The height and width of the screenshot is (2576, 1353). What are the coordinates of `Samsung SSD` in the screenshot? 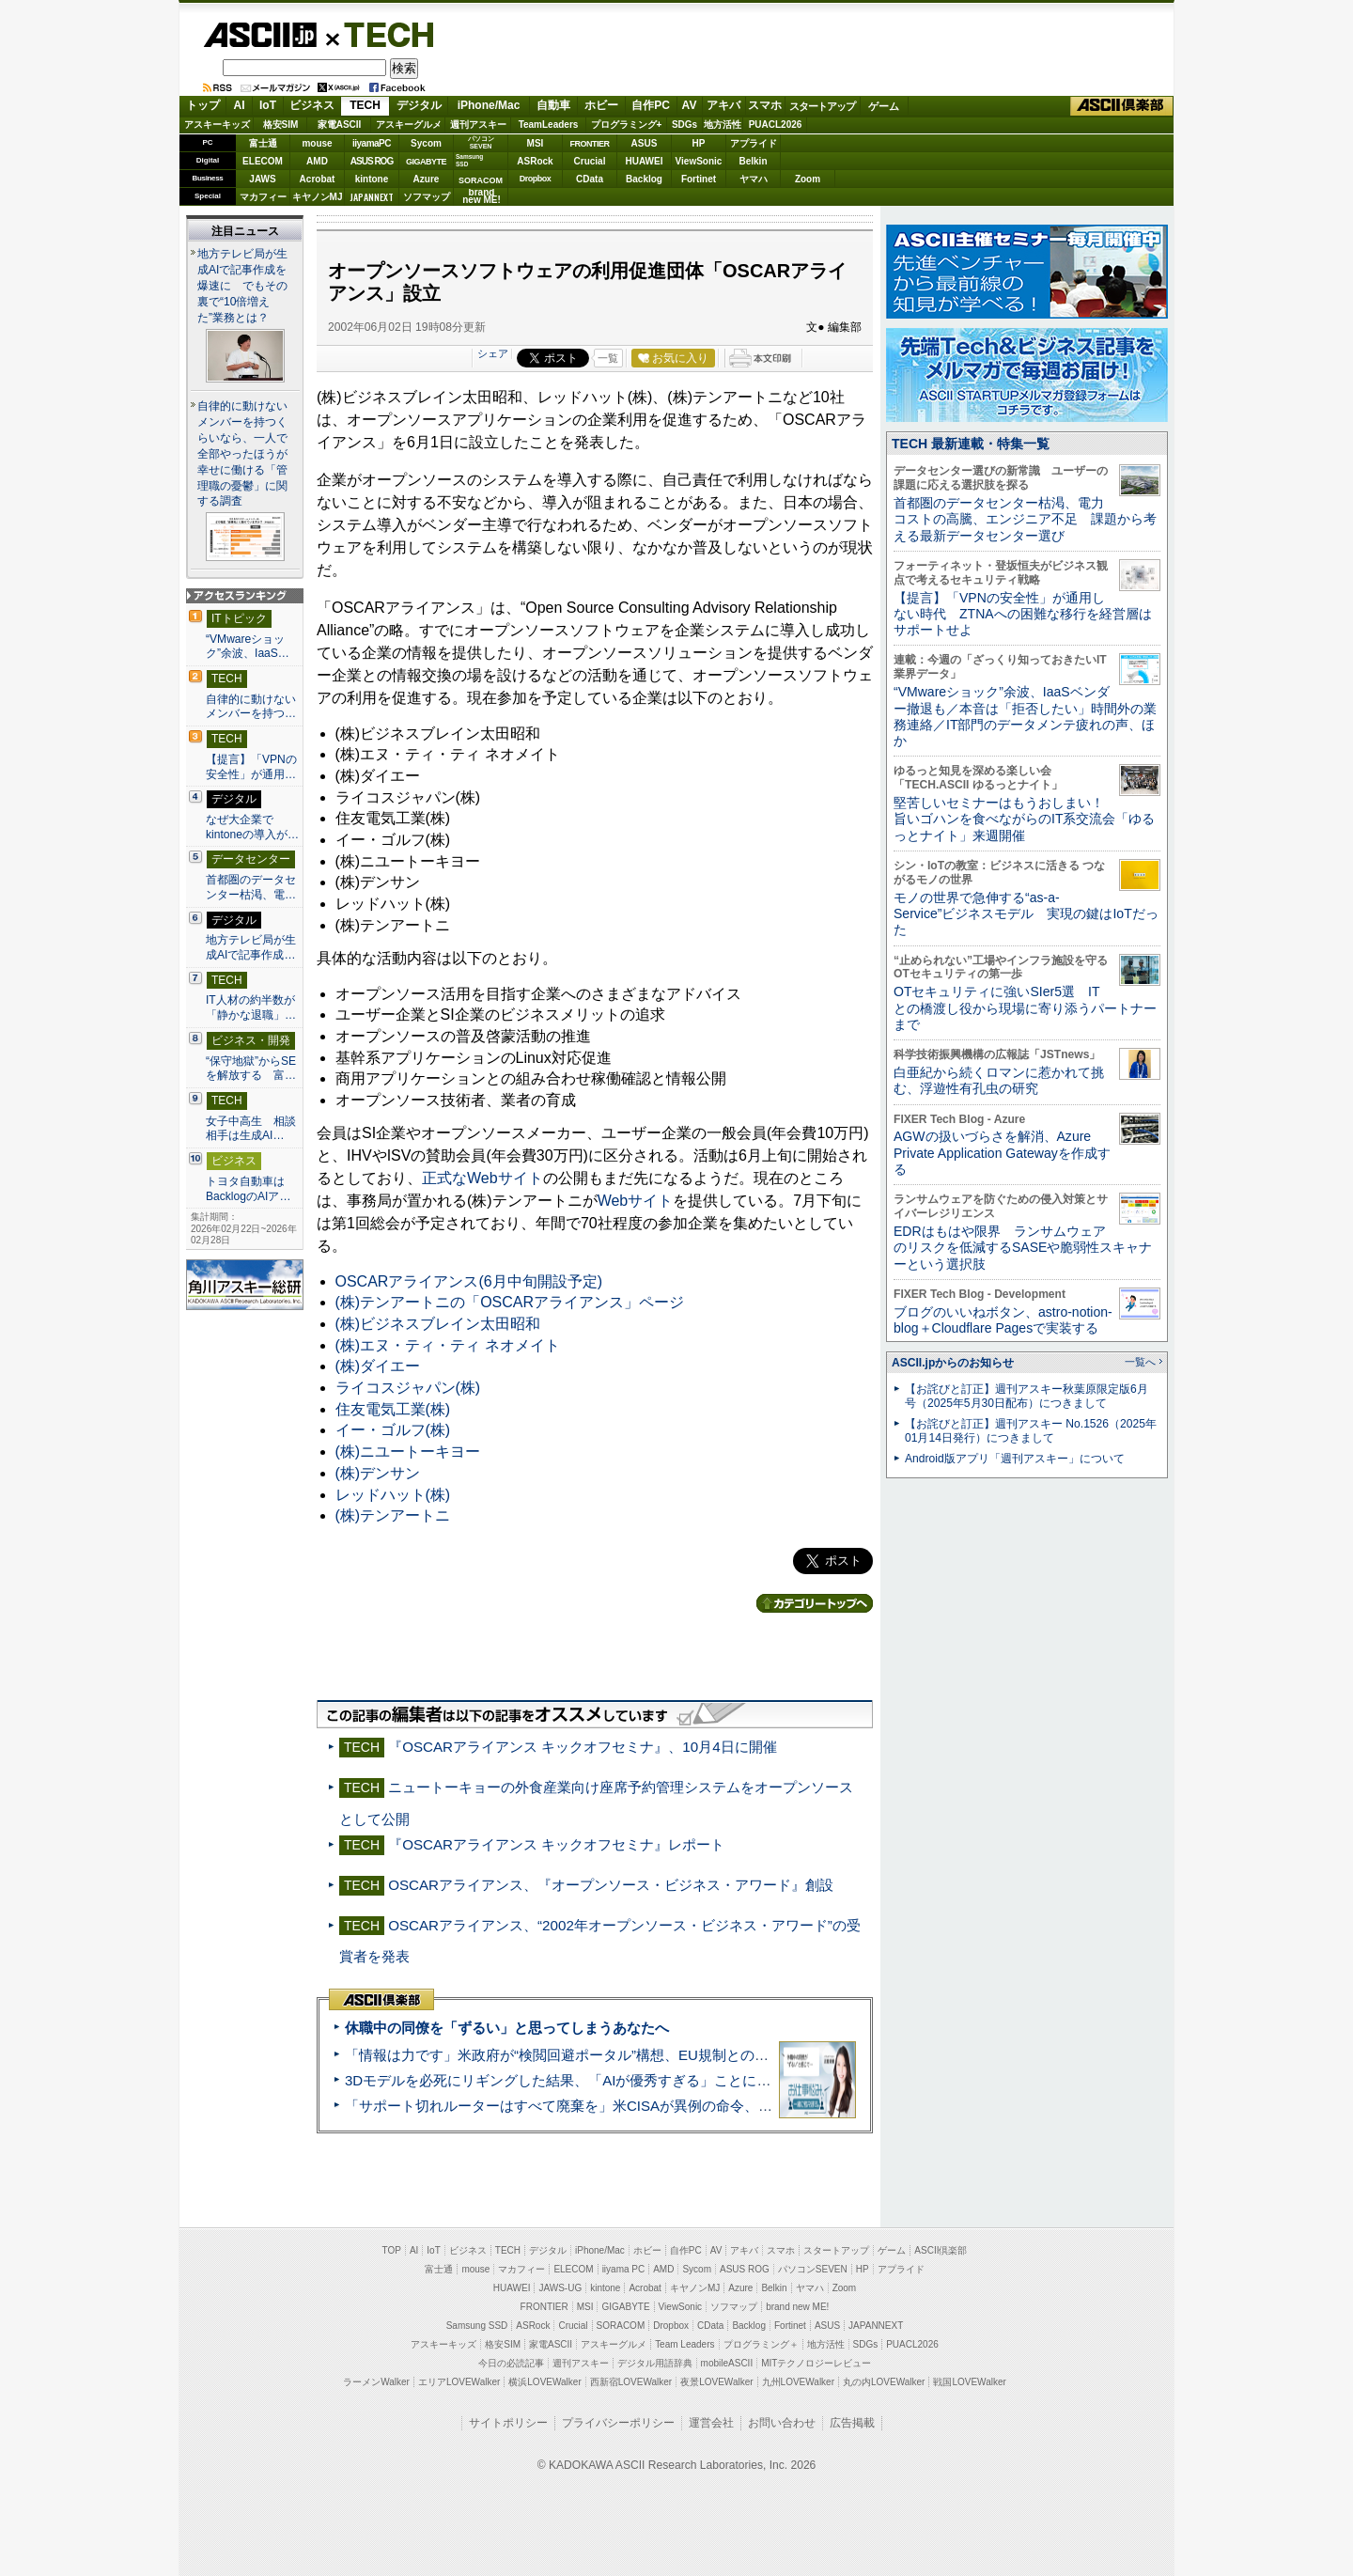 It's located at (477, 2325).